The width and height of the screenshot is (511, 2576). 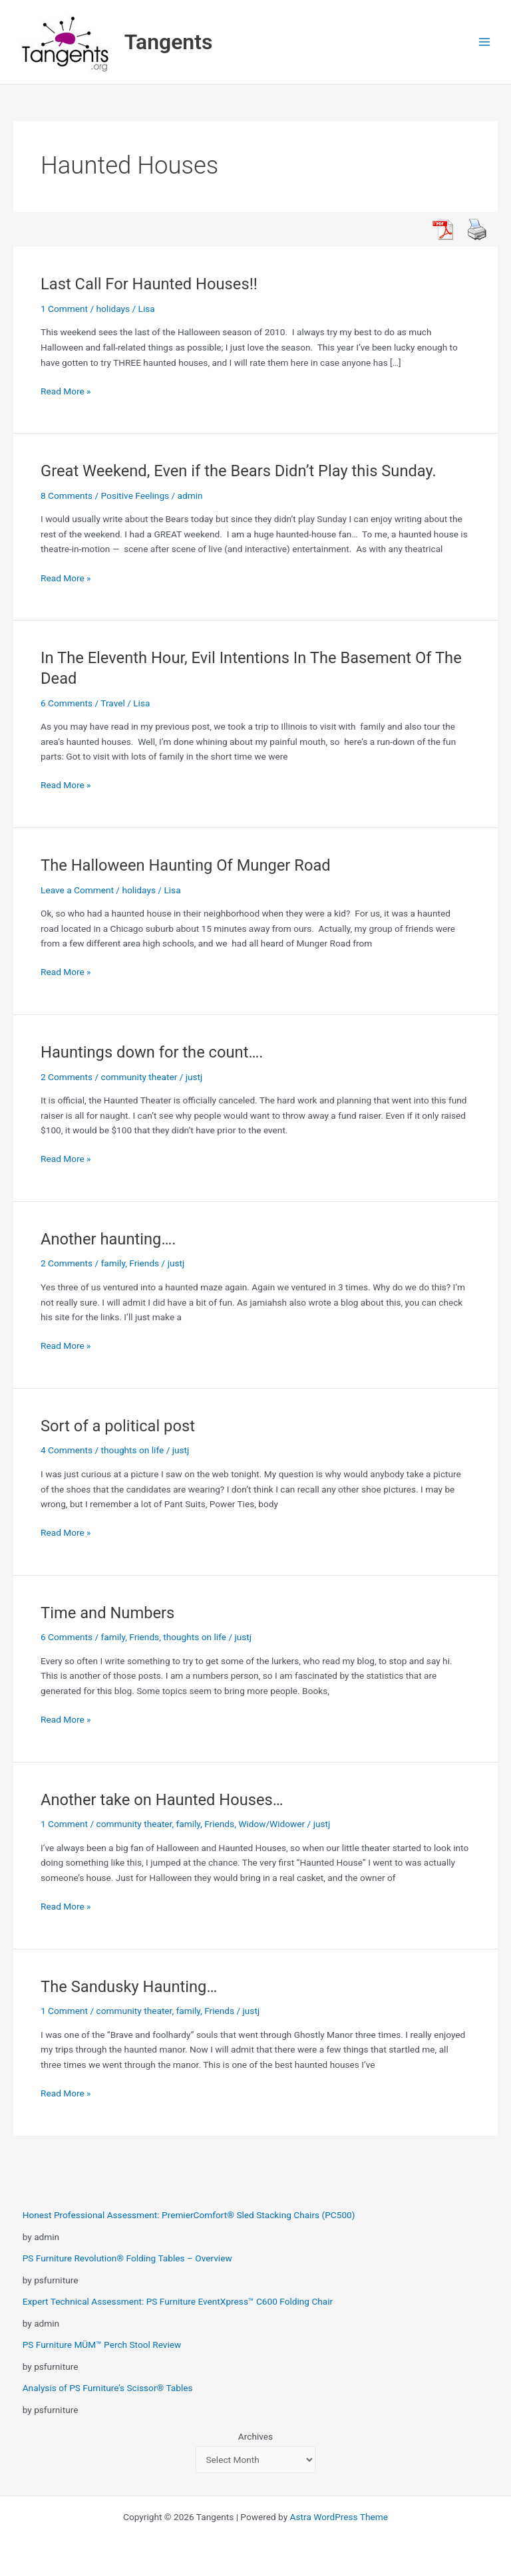 I want to click on Positive Feelings, so click(x=135, y=495).